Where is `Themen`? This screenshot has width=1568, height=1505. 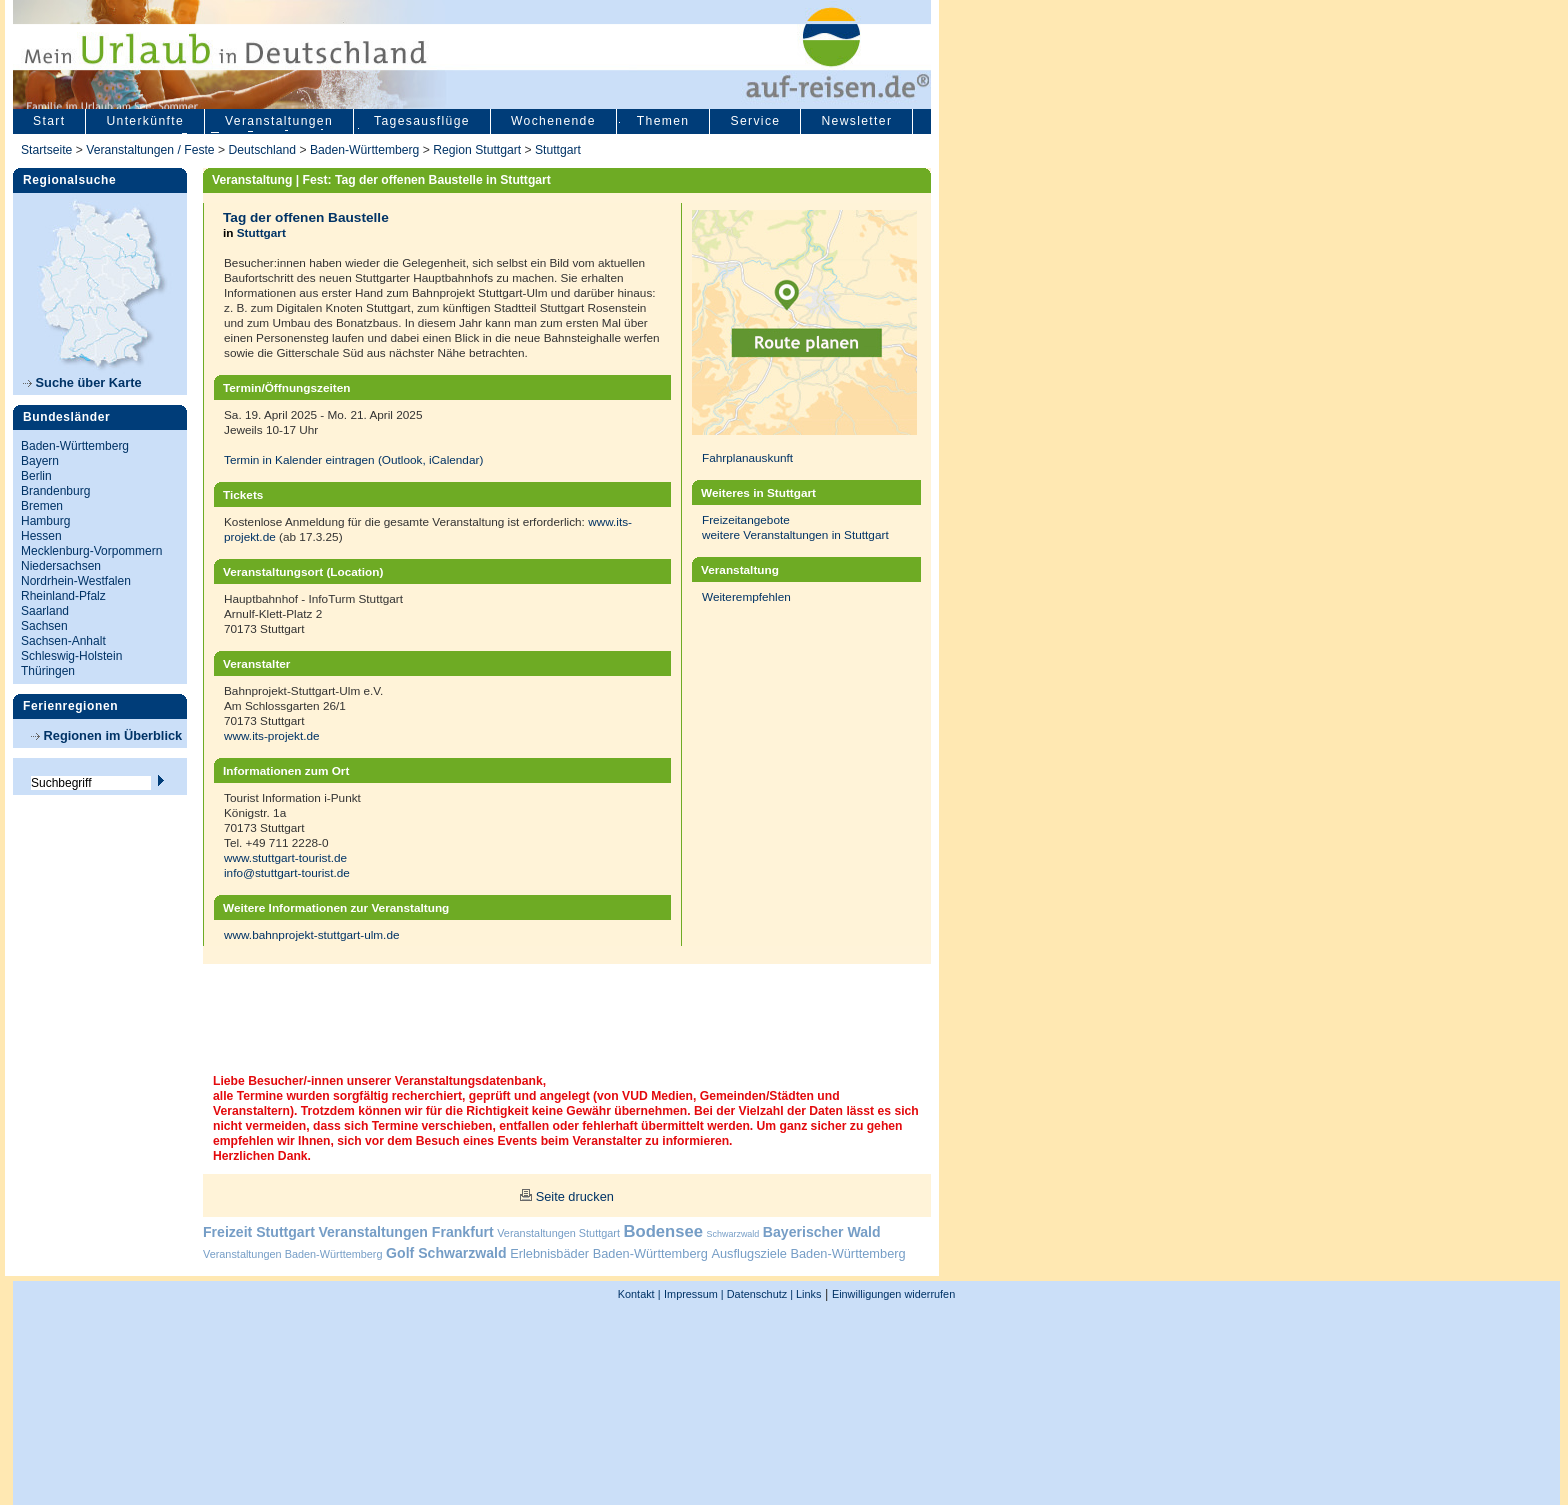
Themen is located at coordinates (663, 121).